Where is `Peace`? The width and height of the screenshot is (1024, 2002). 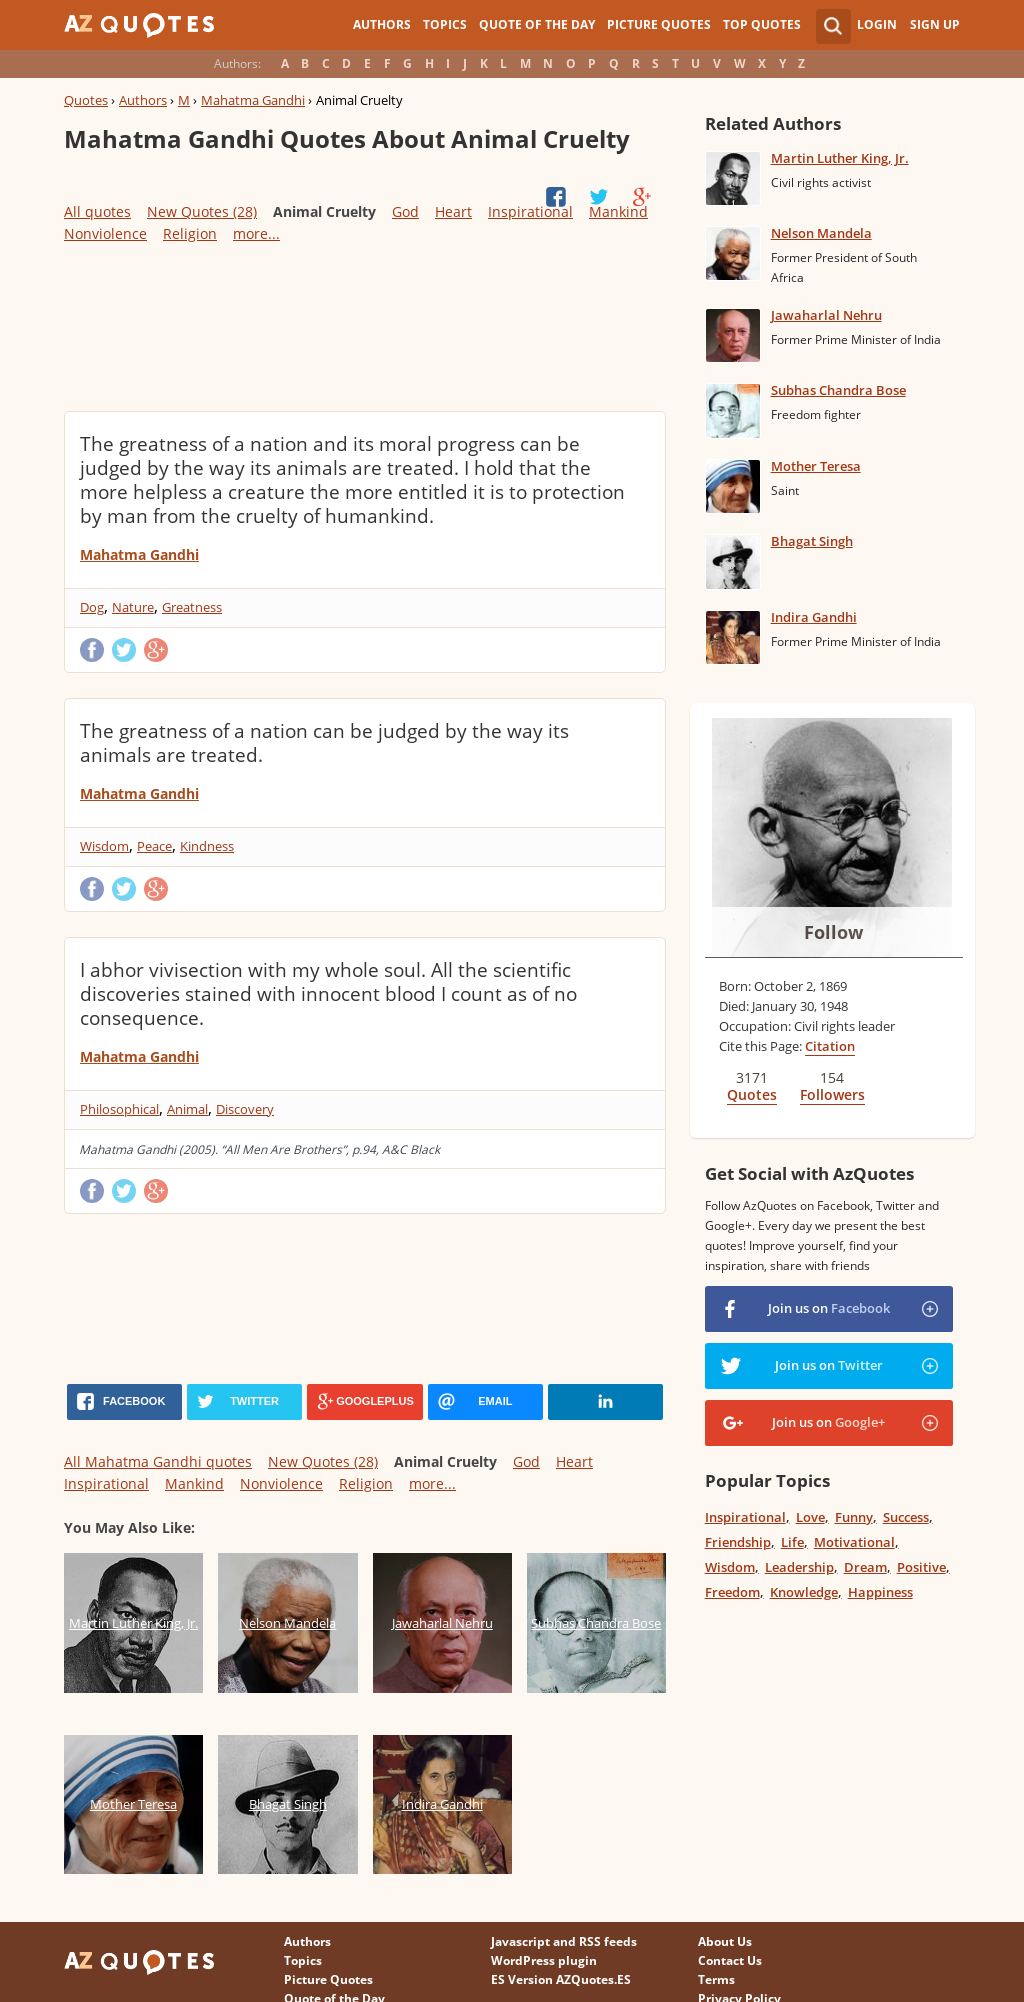 Peace is located at coordinates (154, 846).